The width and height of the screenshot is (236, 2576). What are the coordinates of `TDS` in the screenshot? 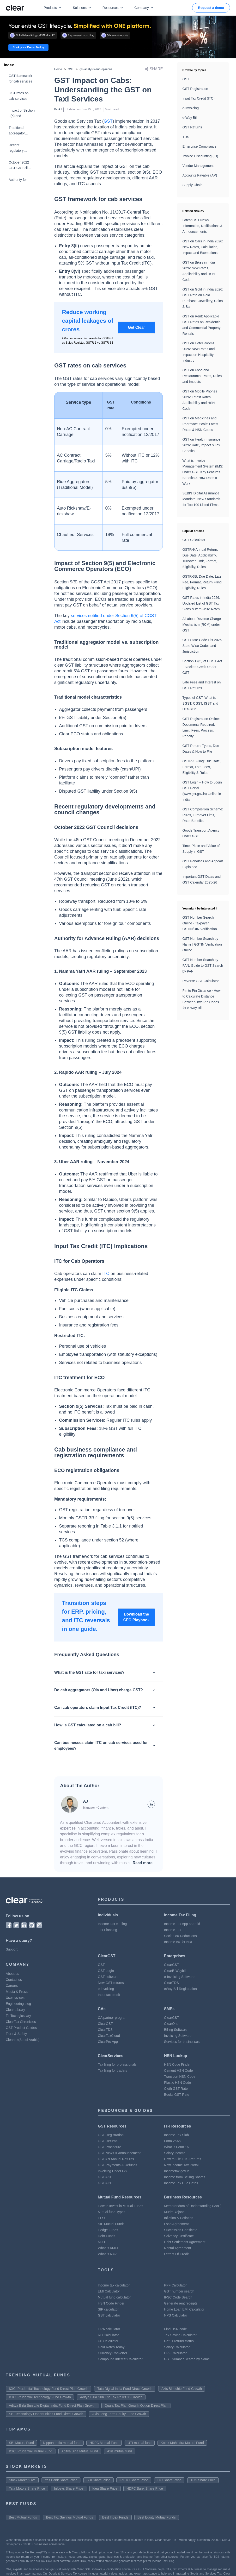 It's located at (185, 137).